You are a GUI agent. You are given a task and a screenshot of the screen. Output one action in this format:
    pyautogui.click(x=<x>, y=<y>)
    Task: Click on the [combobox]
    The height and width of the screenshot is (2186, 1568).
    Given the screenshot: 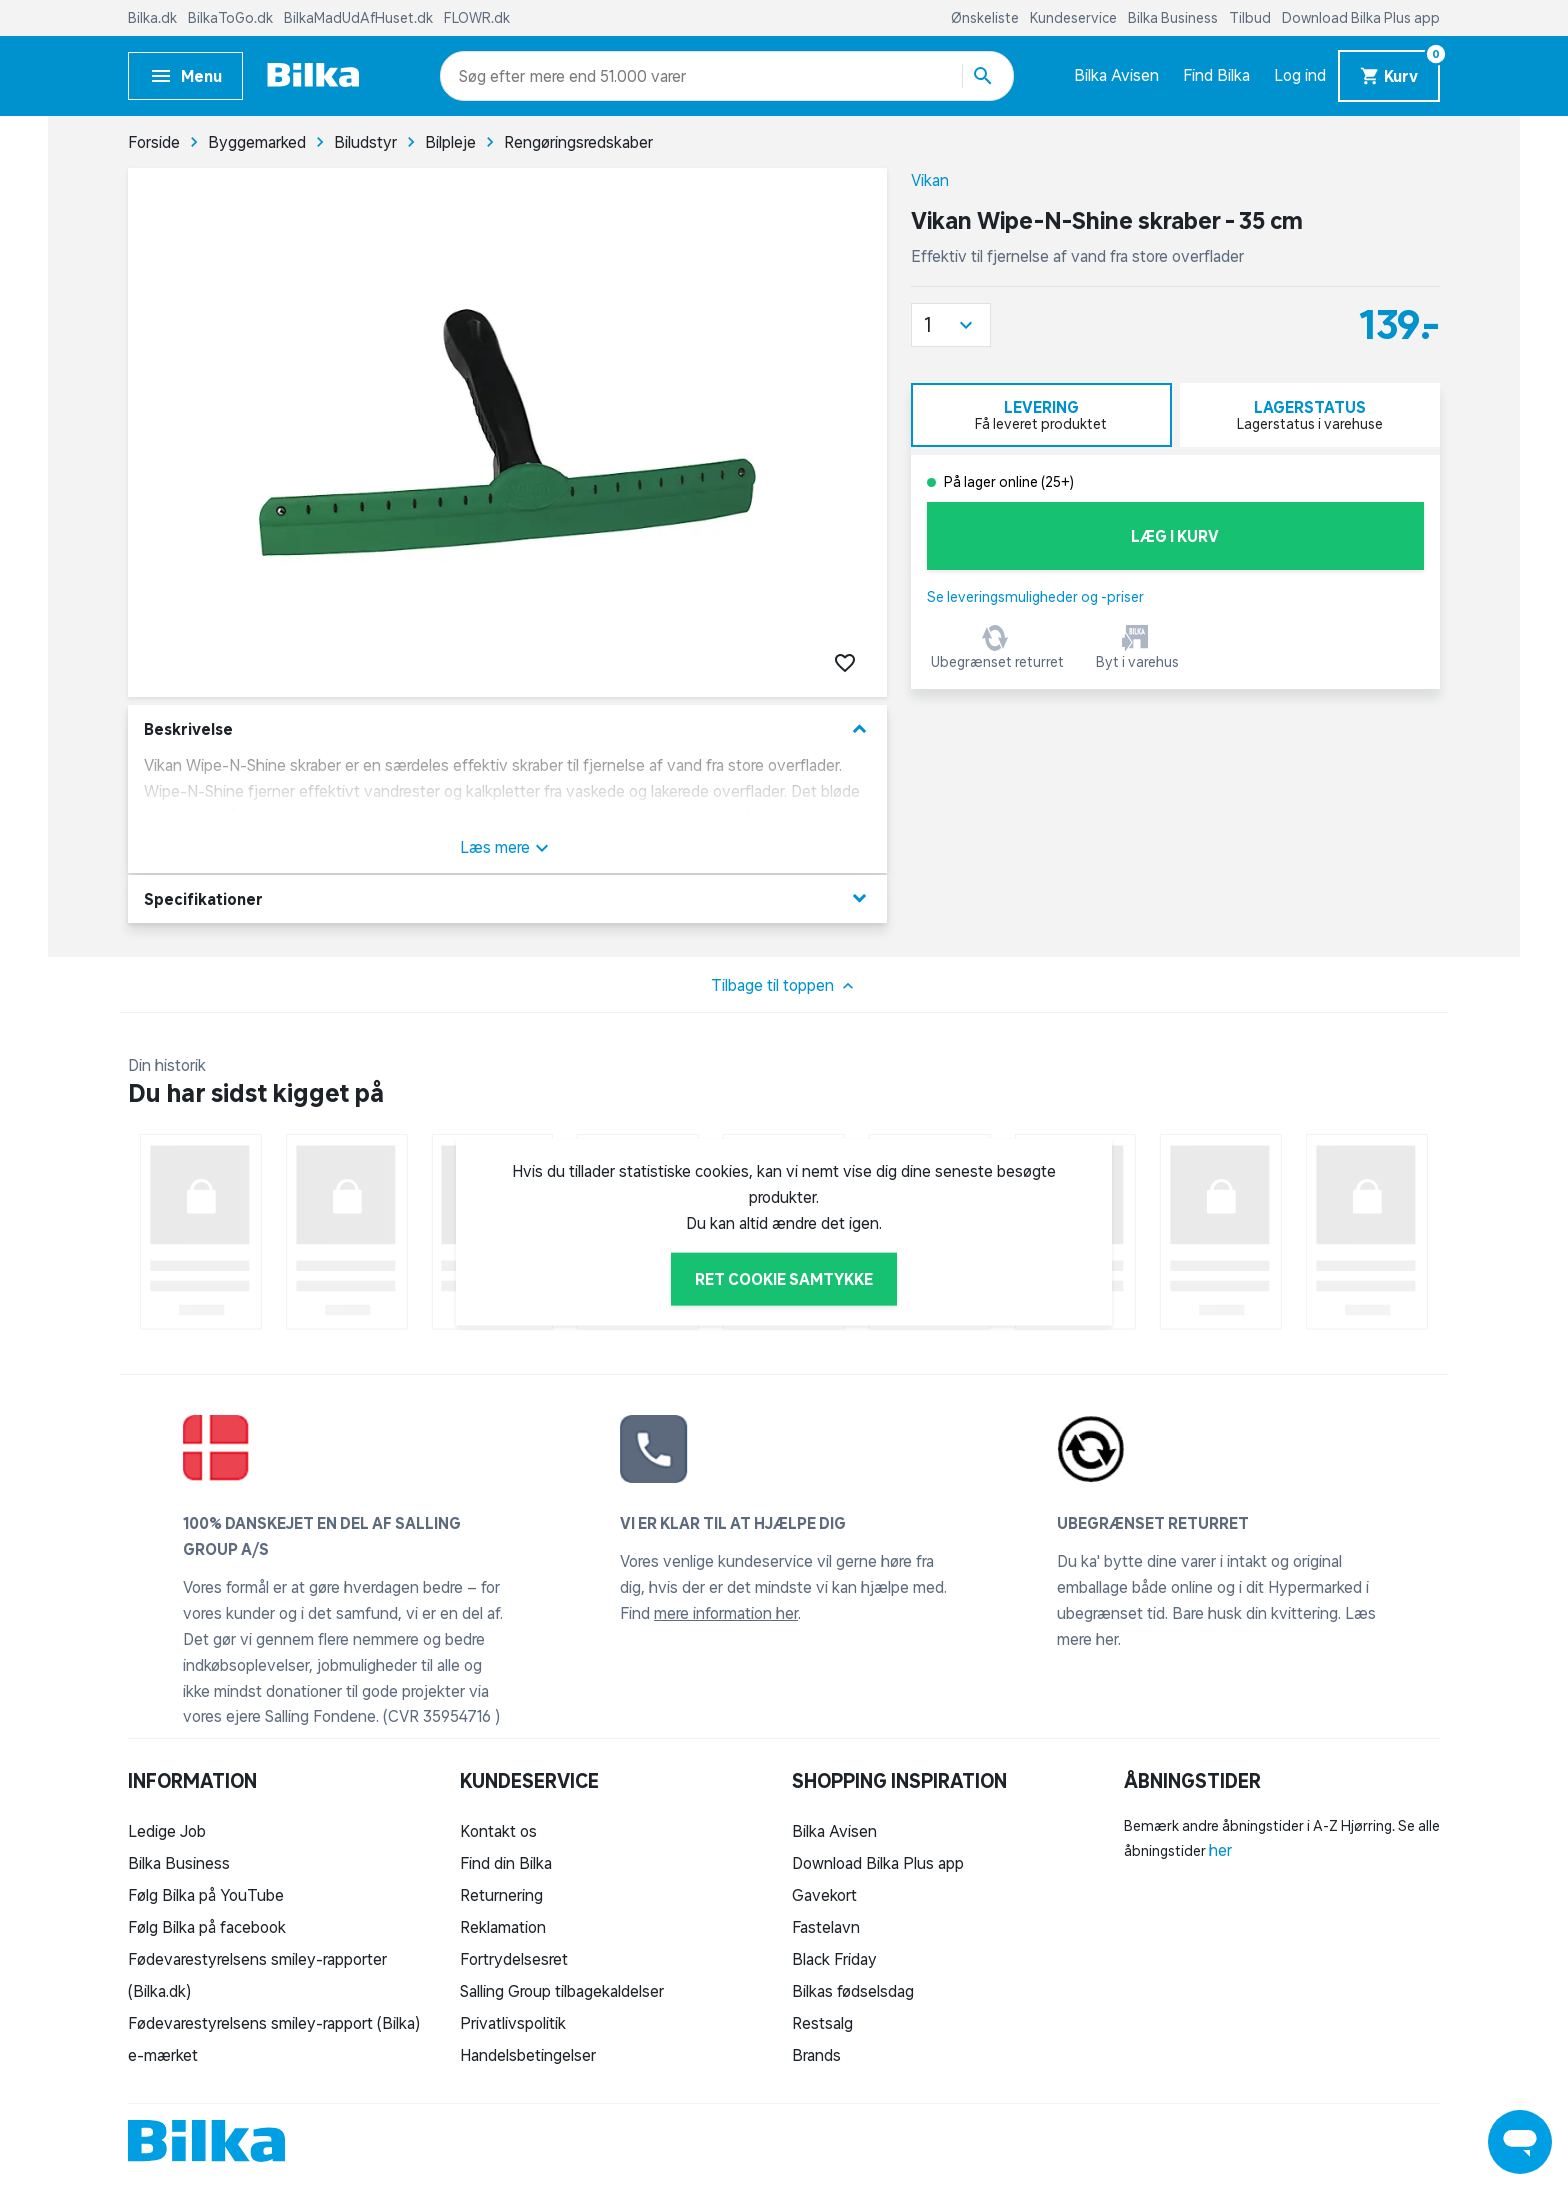 What is the action you would take?
    pyautogui.click(x=494, y=76)
    